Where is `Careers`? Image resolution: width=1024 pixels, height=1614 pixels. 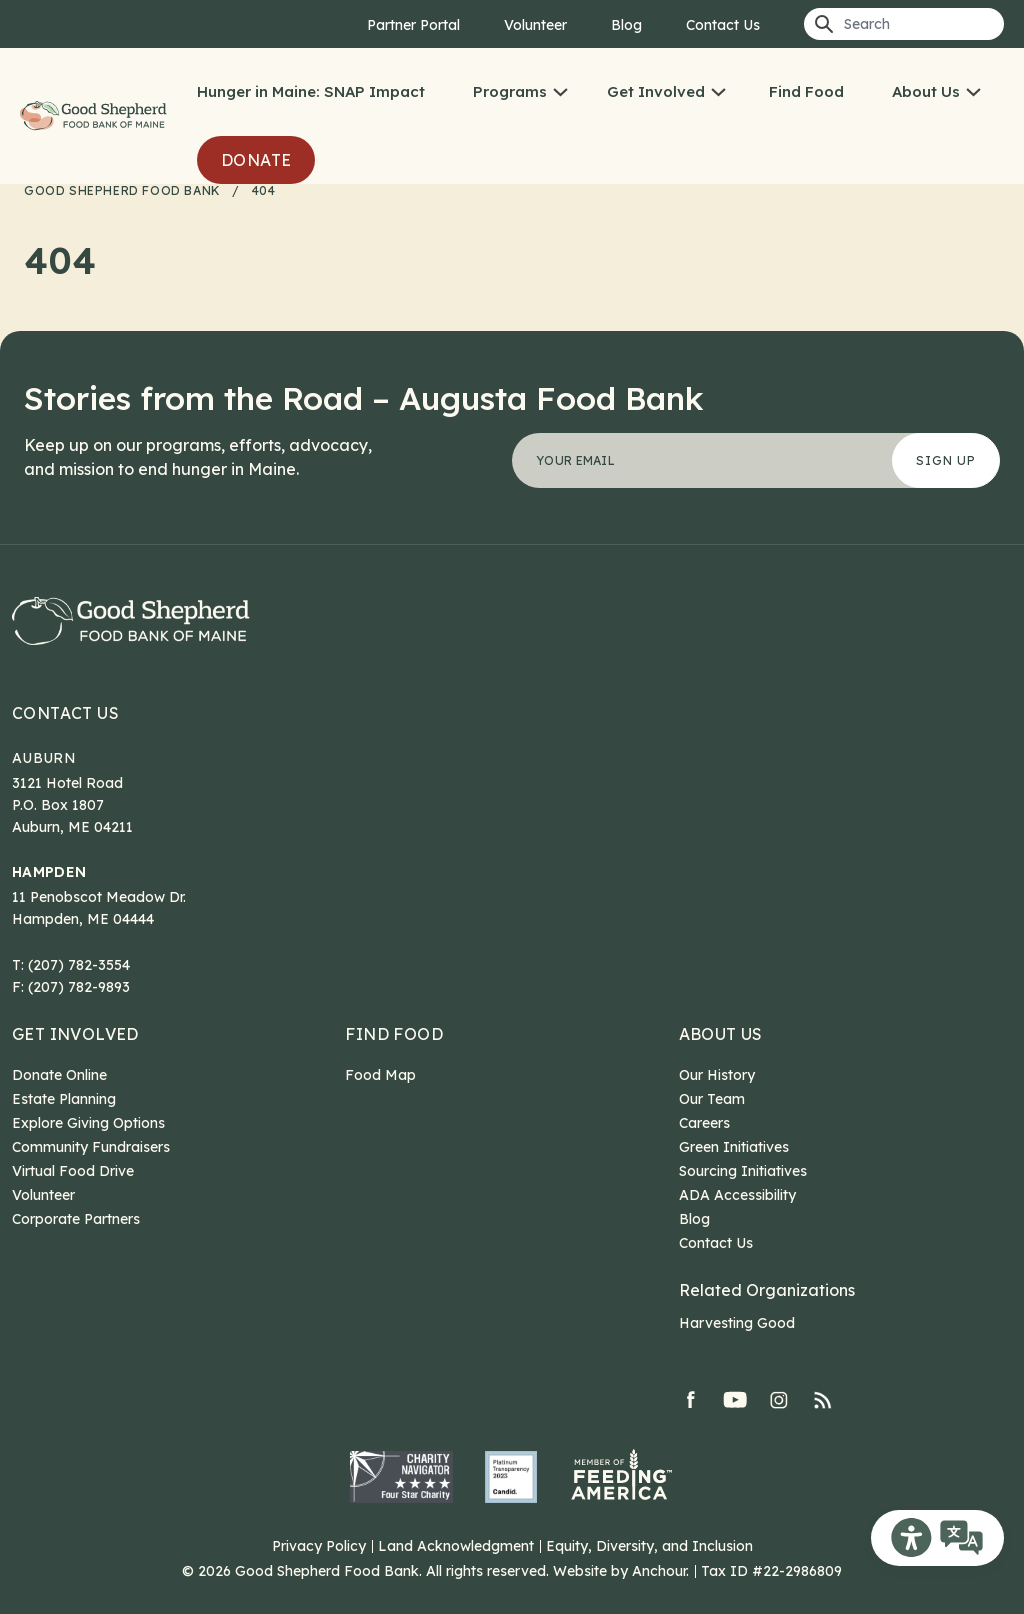 Careers is located at coordinates (704, 1123).